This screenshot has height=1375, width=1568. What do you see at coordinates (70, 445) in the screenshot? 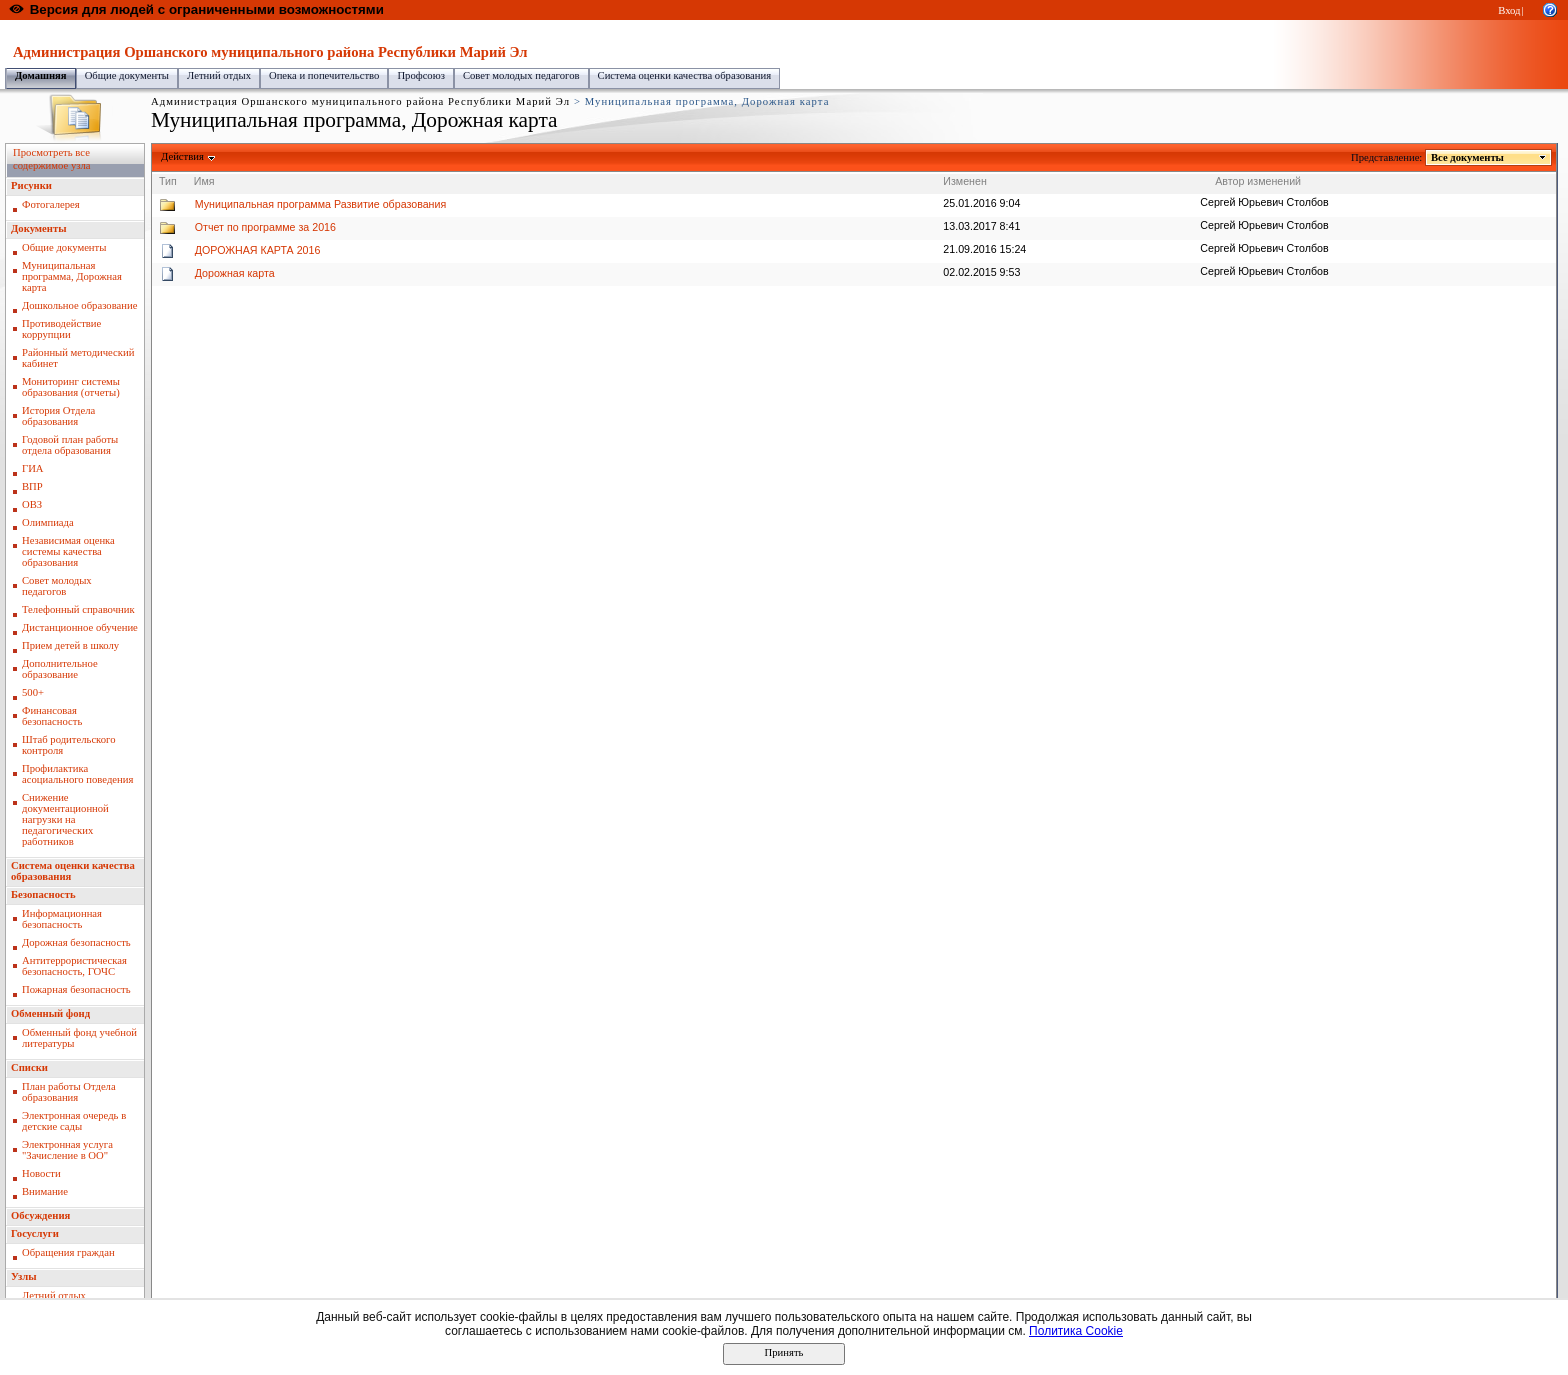
I see `Годовой план работы отдела образования` at bounding box center [70, 445].